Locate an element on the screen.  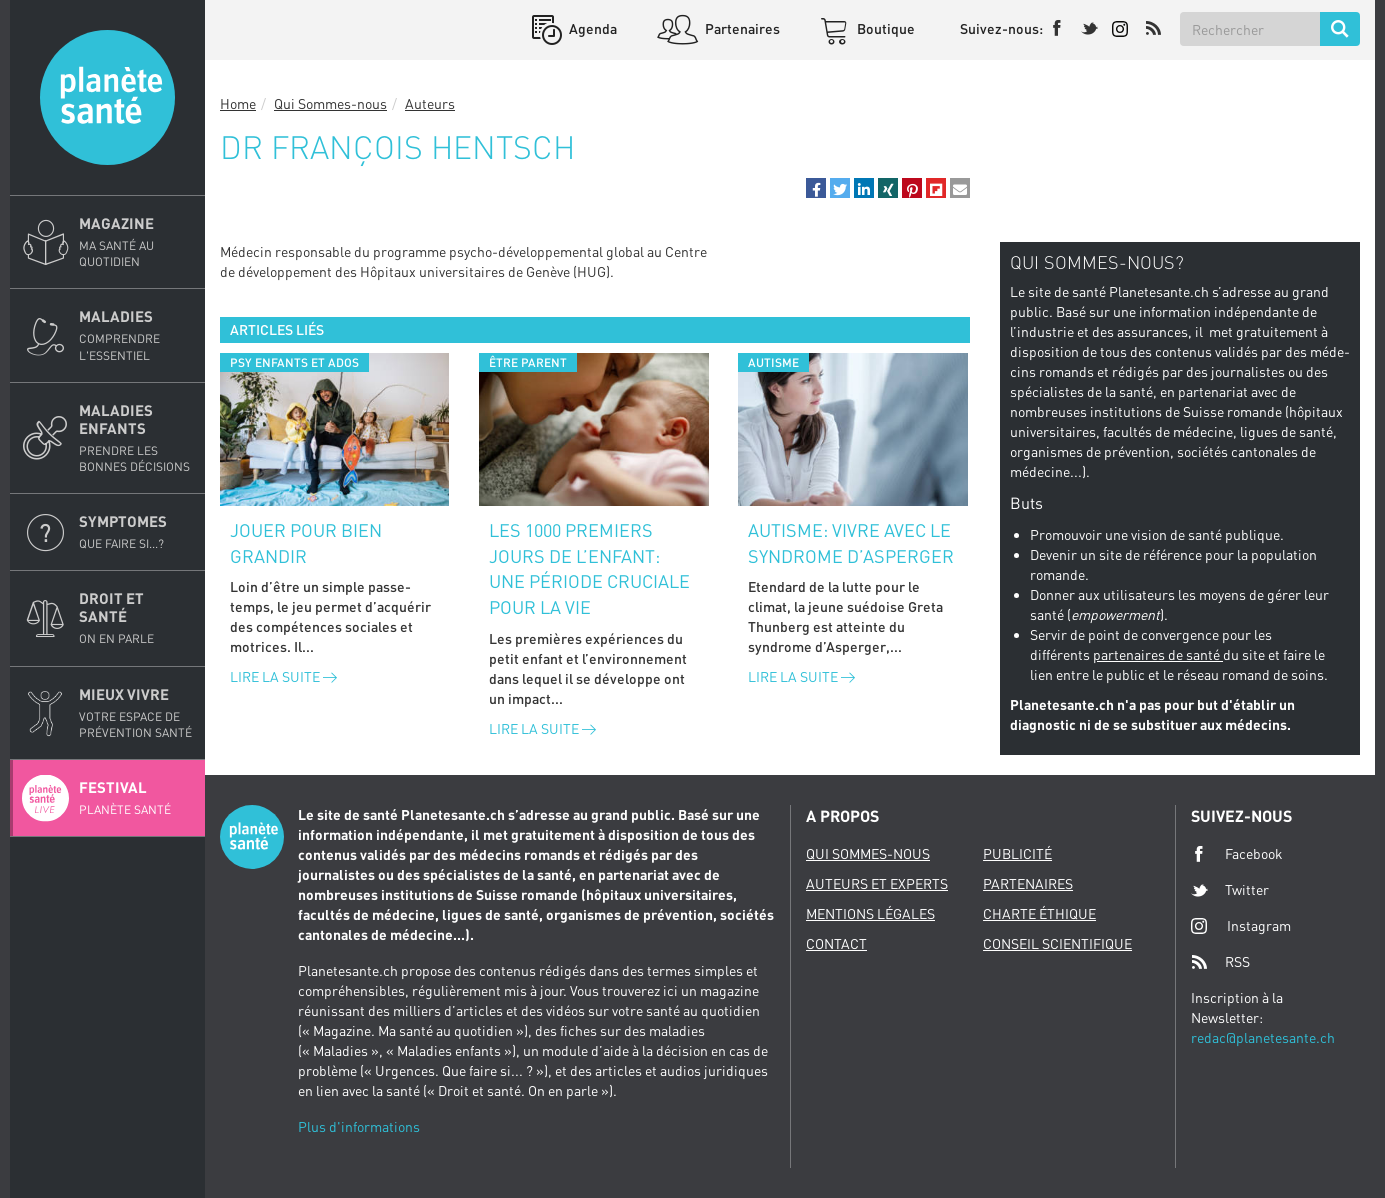
Partenaires is located at coordinates (741, 28).